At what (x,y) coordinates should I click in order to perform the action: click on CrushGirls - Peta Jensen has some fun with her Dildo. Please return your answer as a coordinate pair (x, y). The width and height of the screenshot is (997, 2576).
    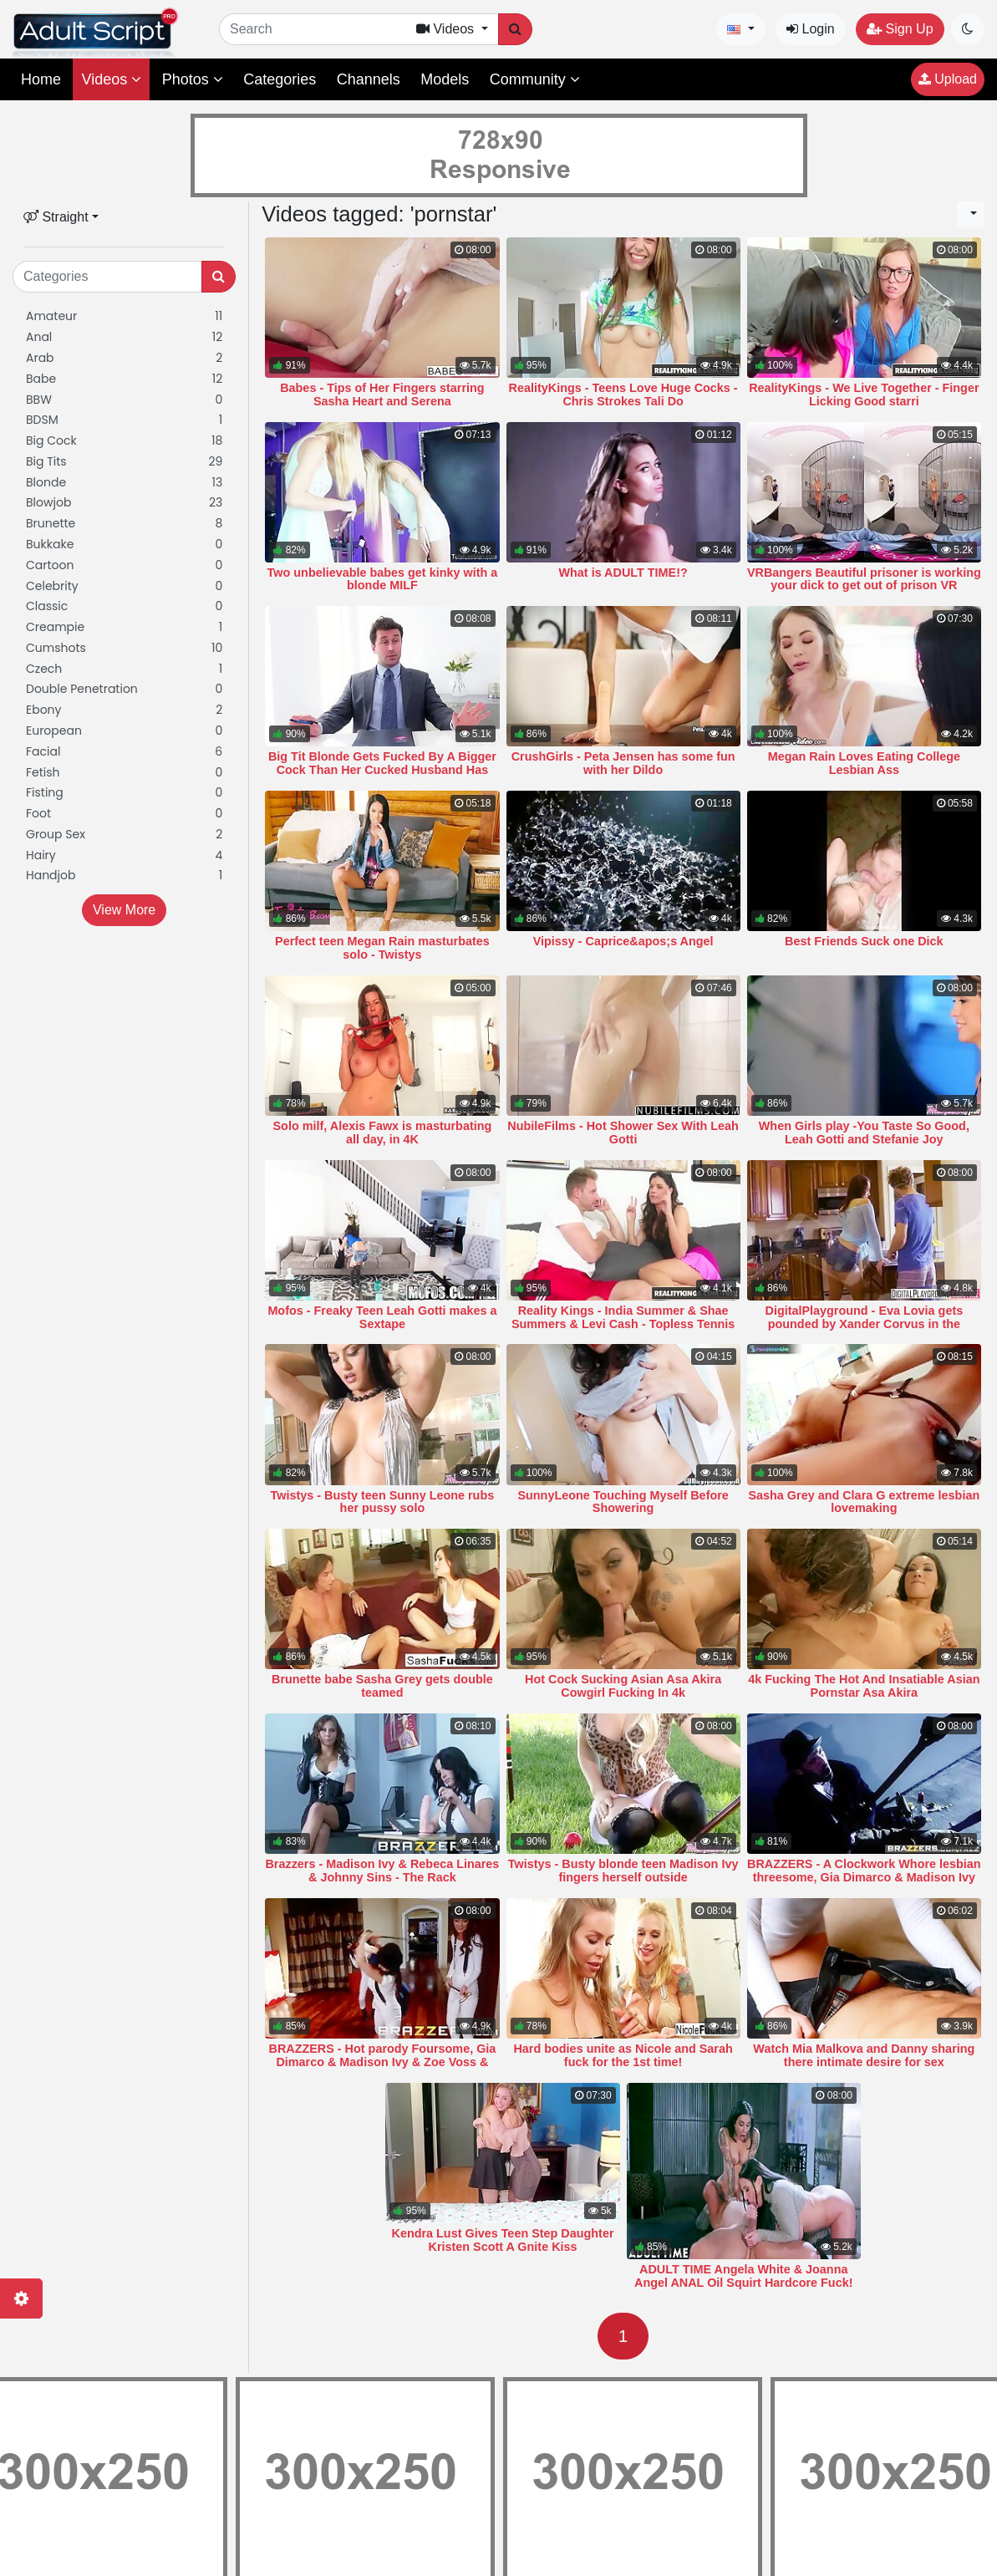
    Looking at the image, I should click on (623, 763).